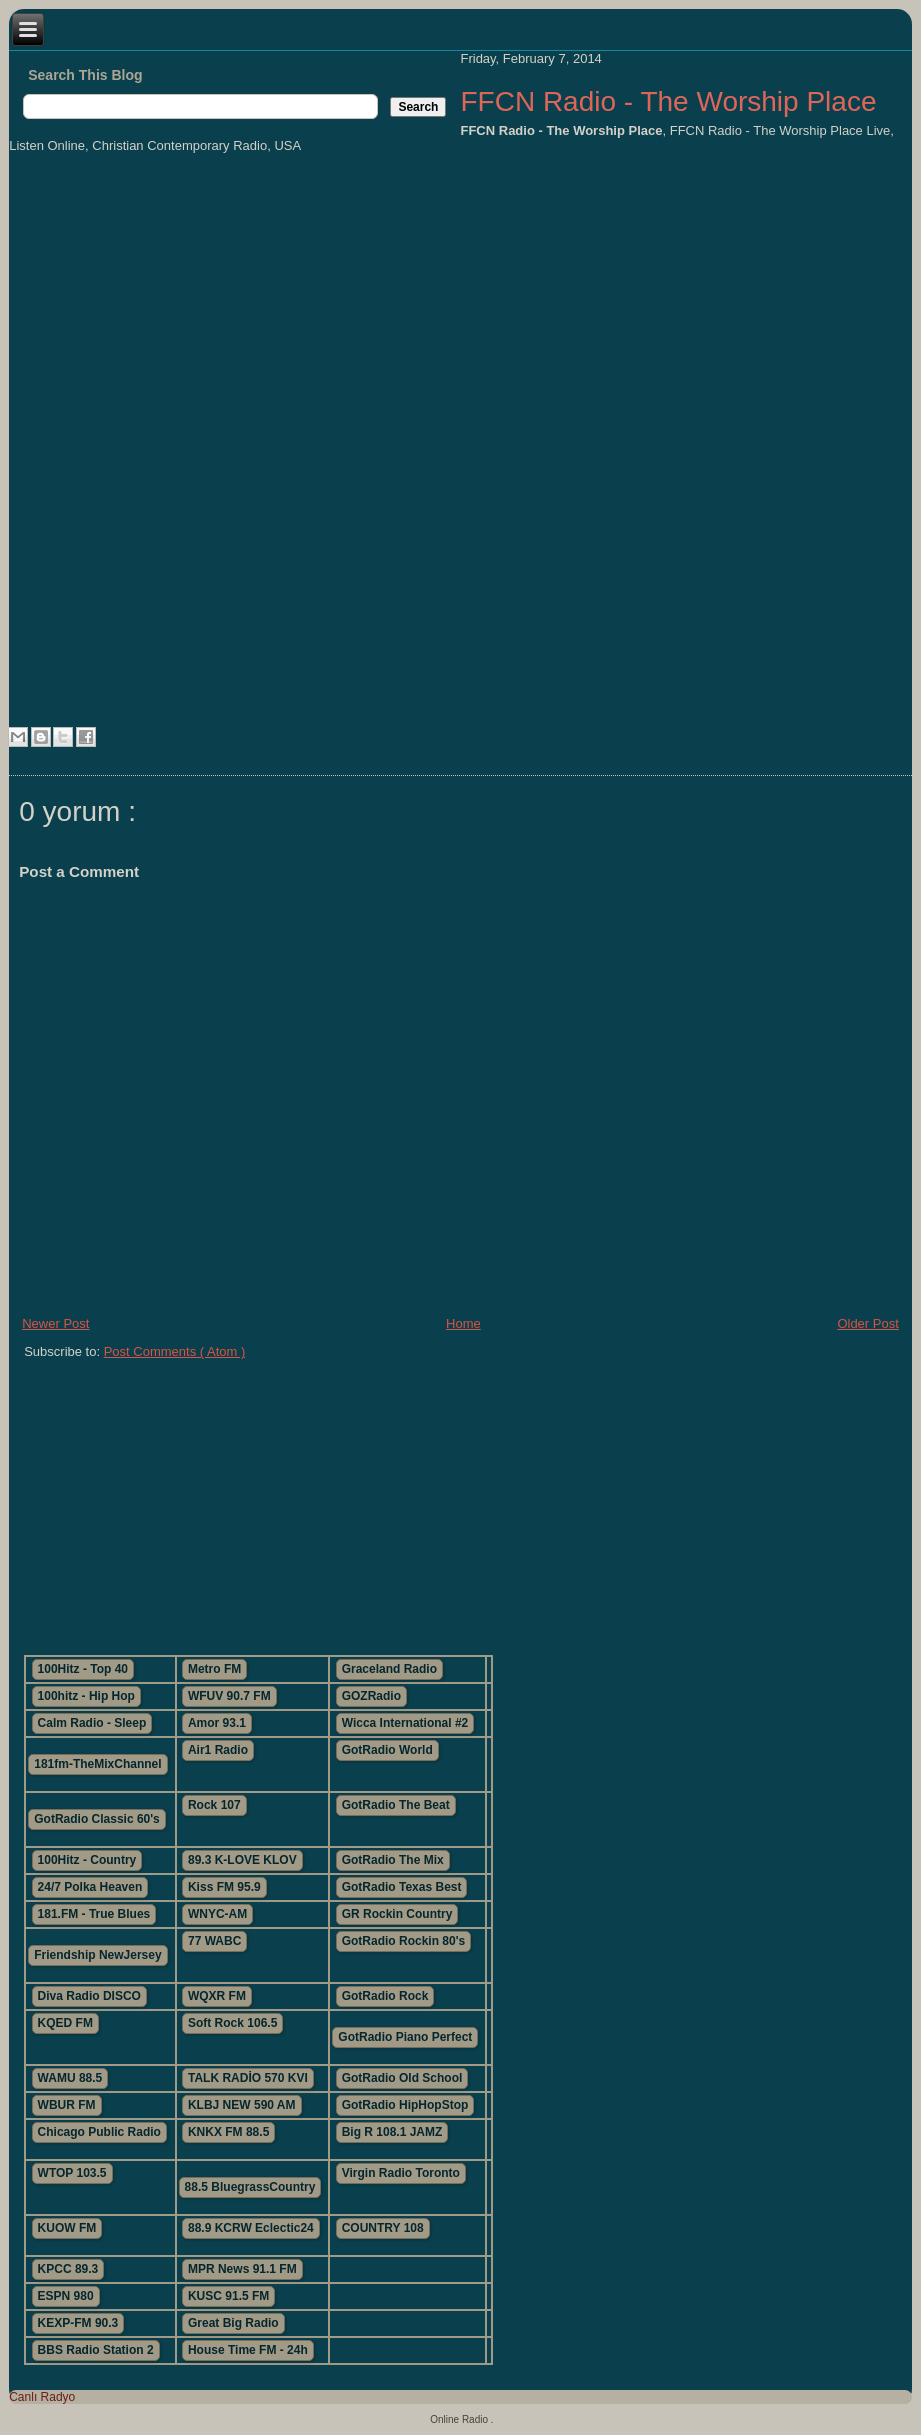  I want to click on House Time FM - 24h, so click(248, 2350).